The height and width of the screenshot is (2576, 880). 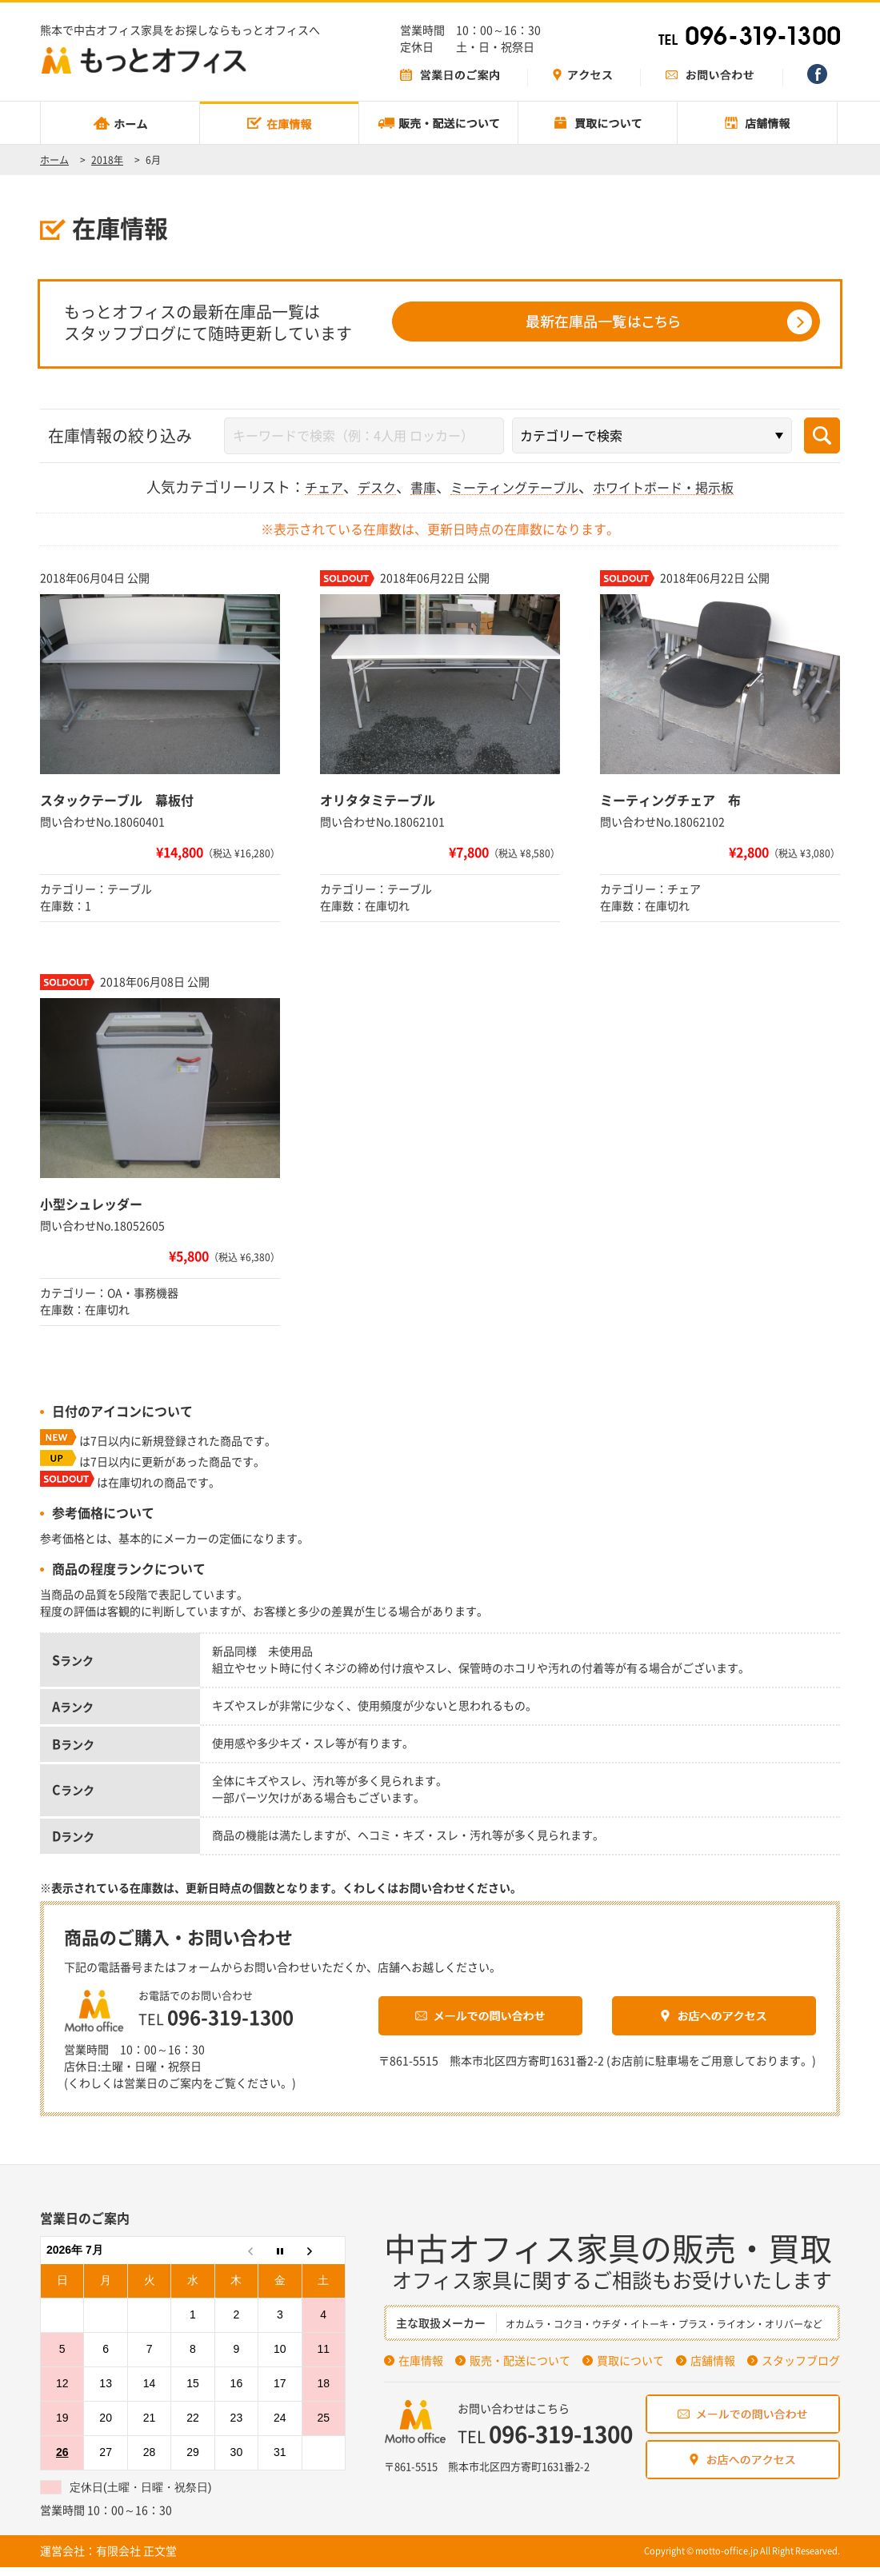 I want to click on デスク, so click(x=360, y=485).